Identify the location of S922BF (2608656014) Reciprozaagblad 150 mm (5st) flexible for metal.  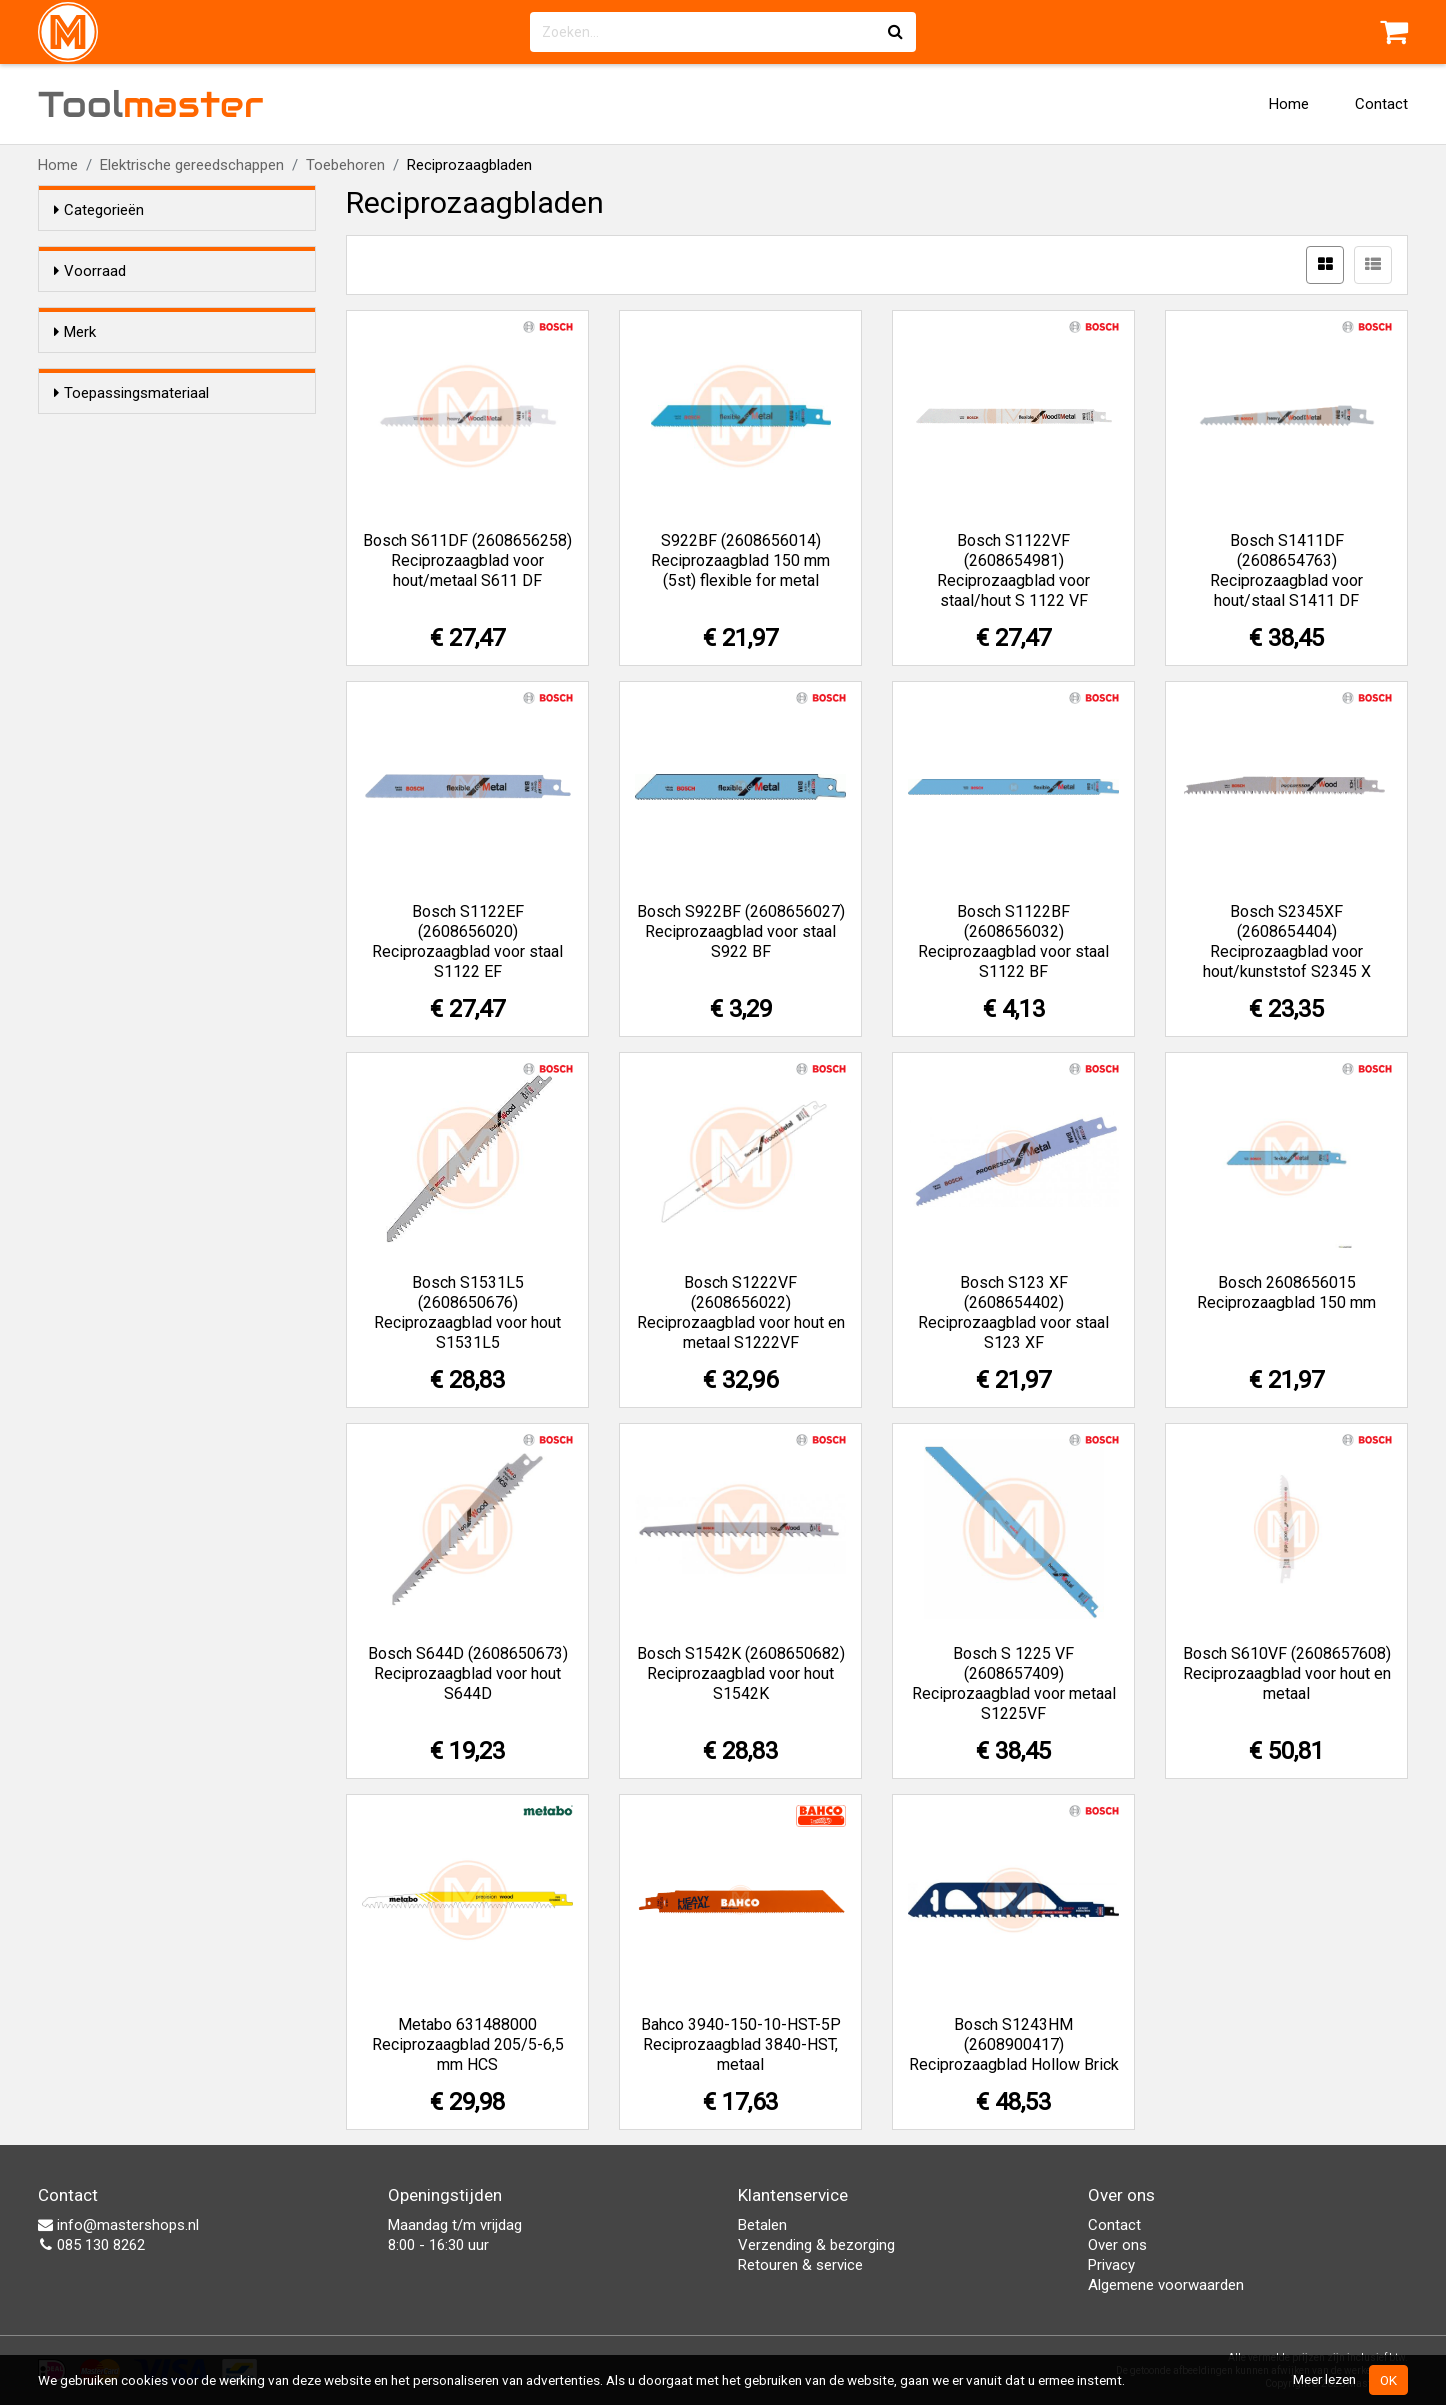
(740, 560).